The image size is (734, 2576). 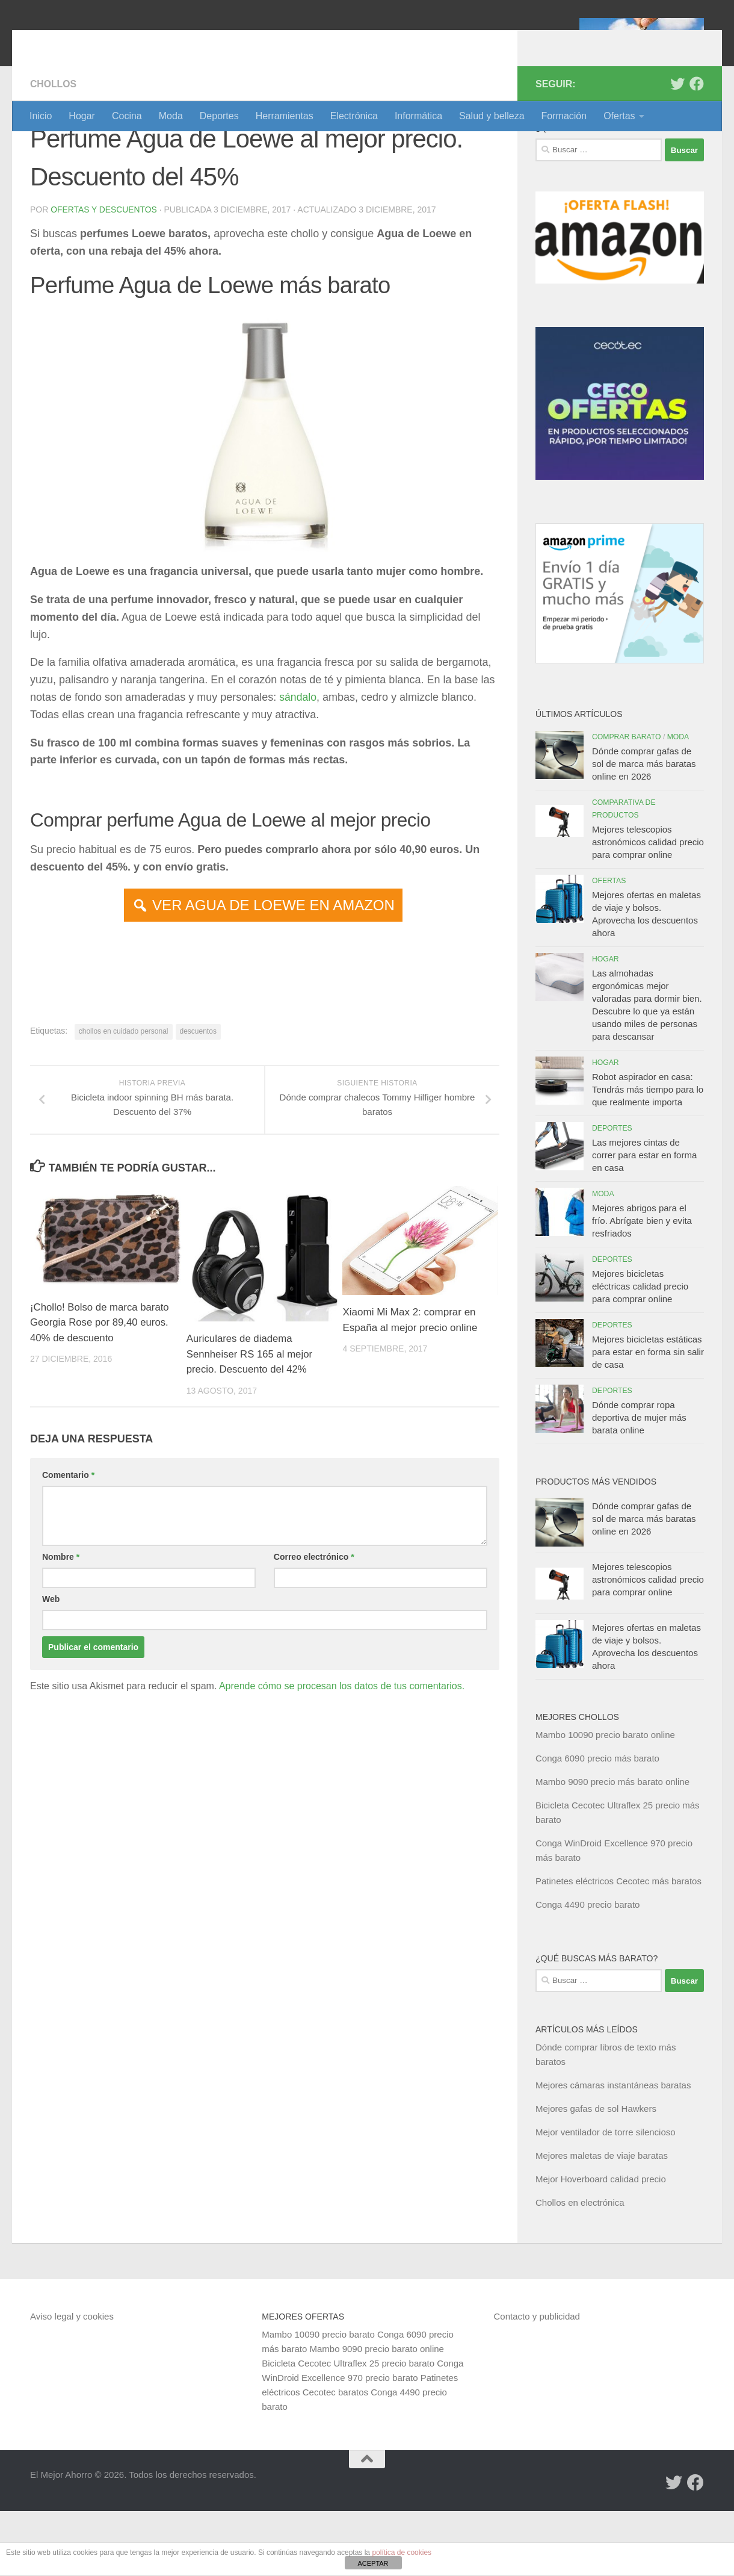 I want to click on chollos en cuidado personal, so click(x=123, y=1096).